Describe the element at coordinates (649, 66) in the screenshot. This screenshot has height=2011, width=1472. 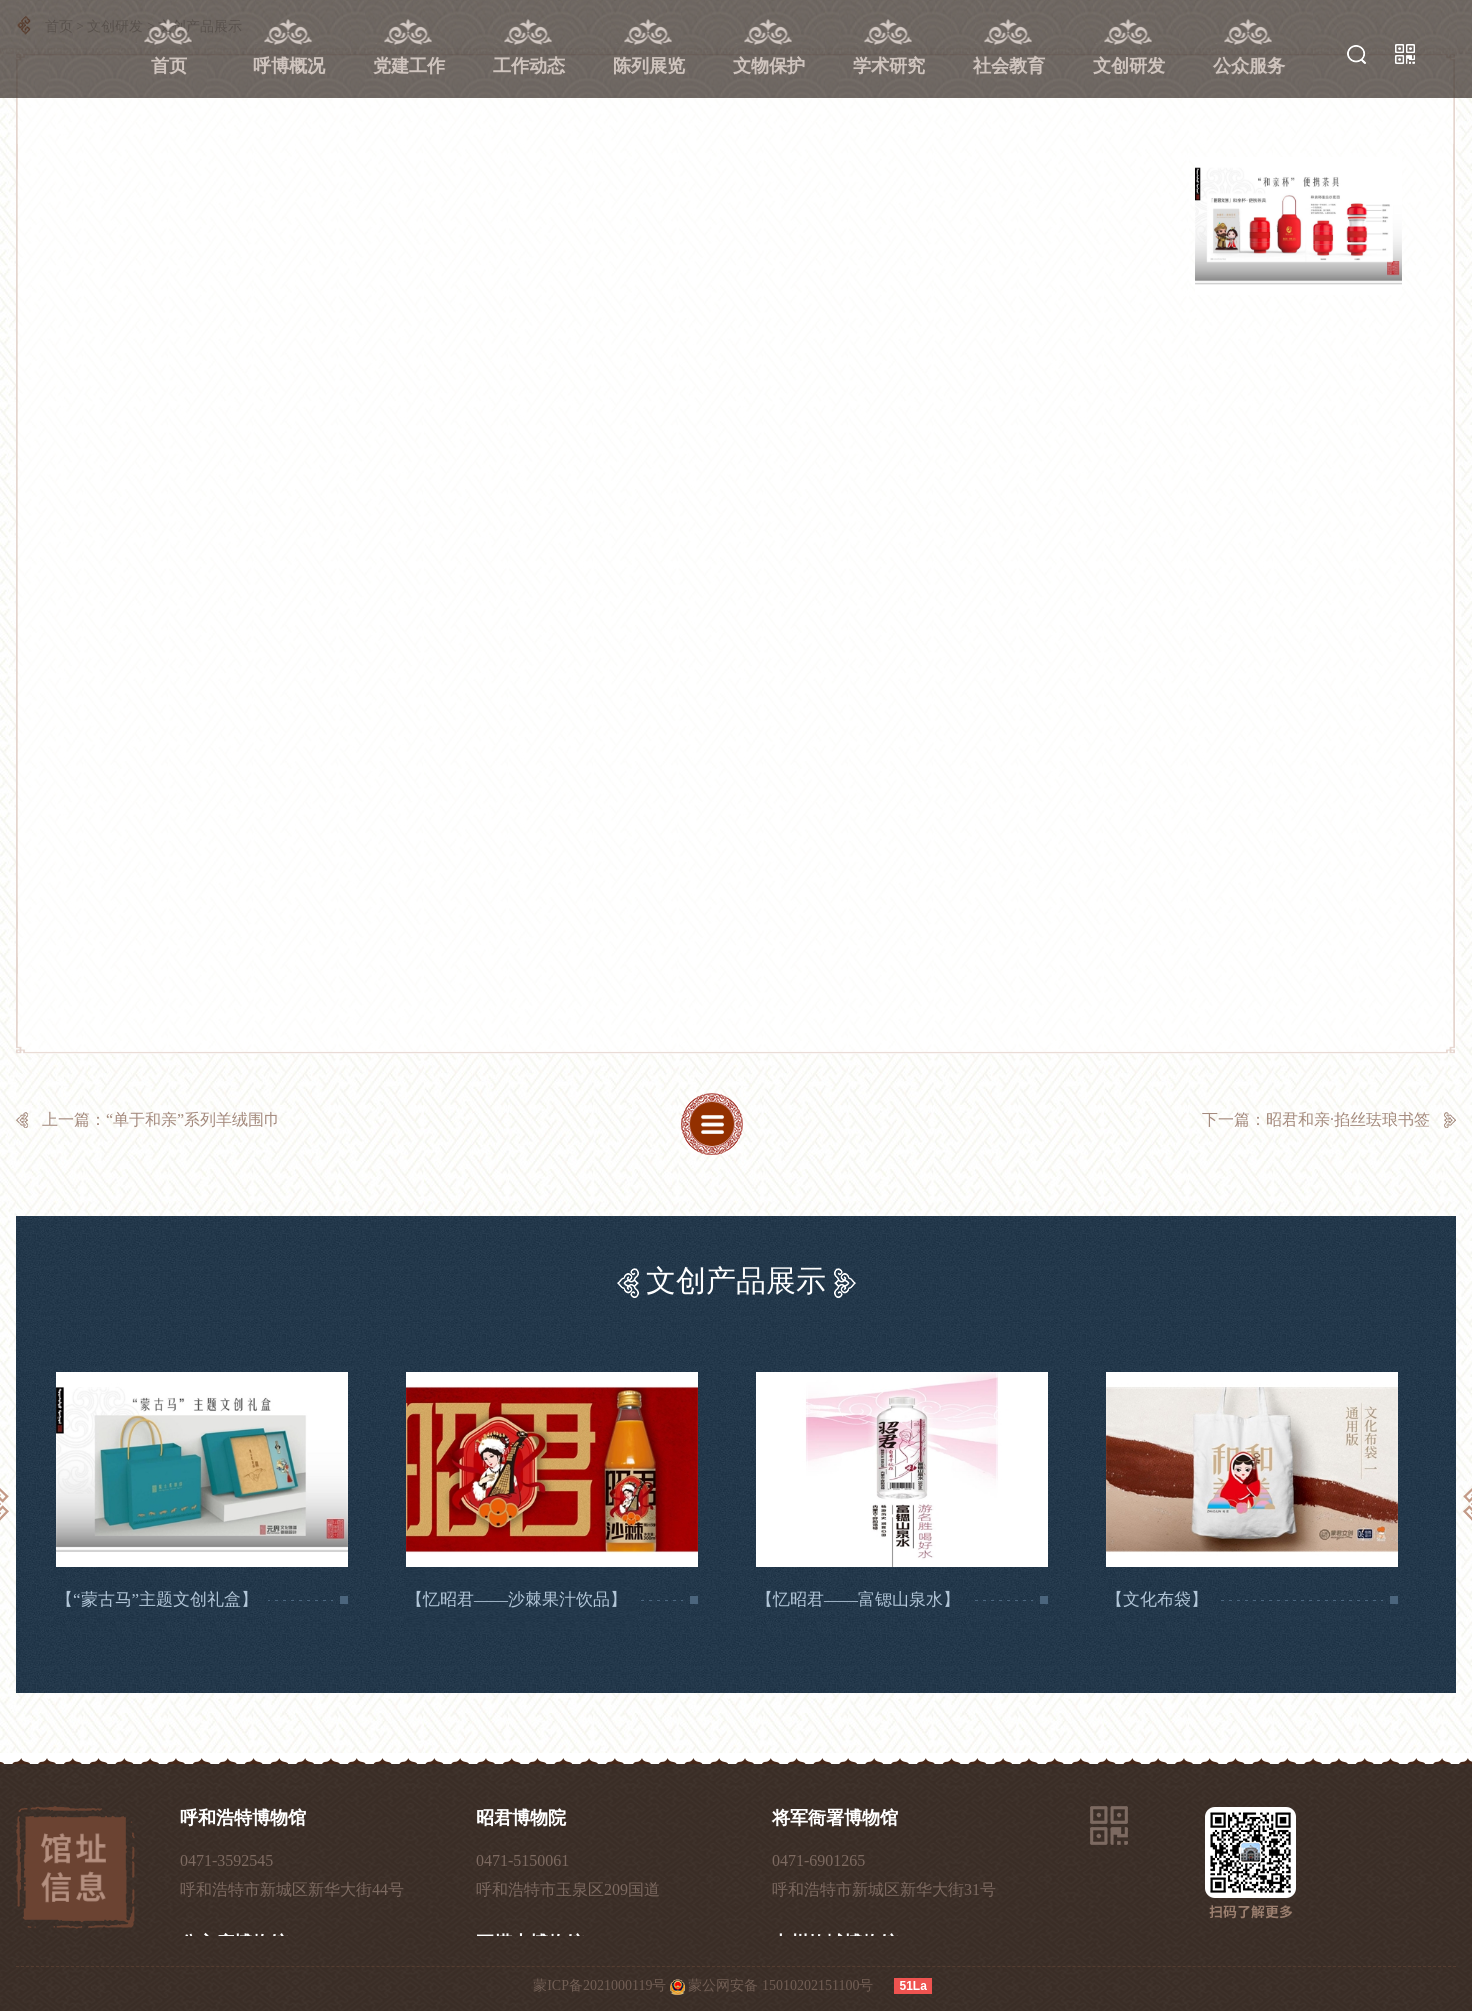
I see `陈列展览` at that location.